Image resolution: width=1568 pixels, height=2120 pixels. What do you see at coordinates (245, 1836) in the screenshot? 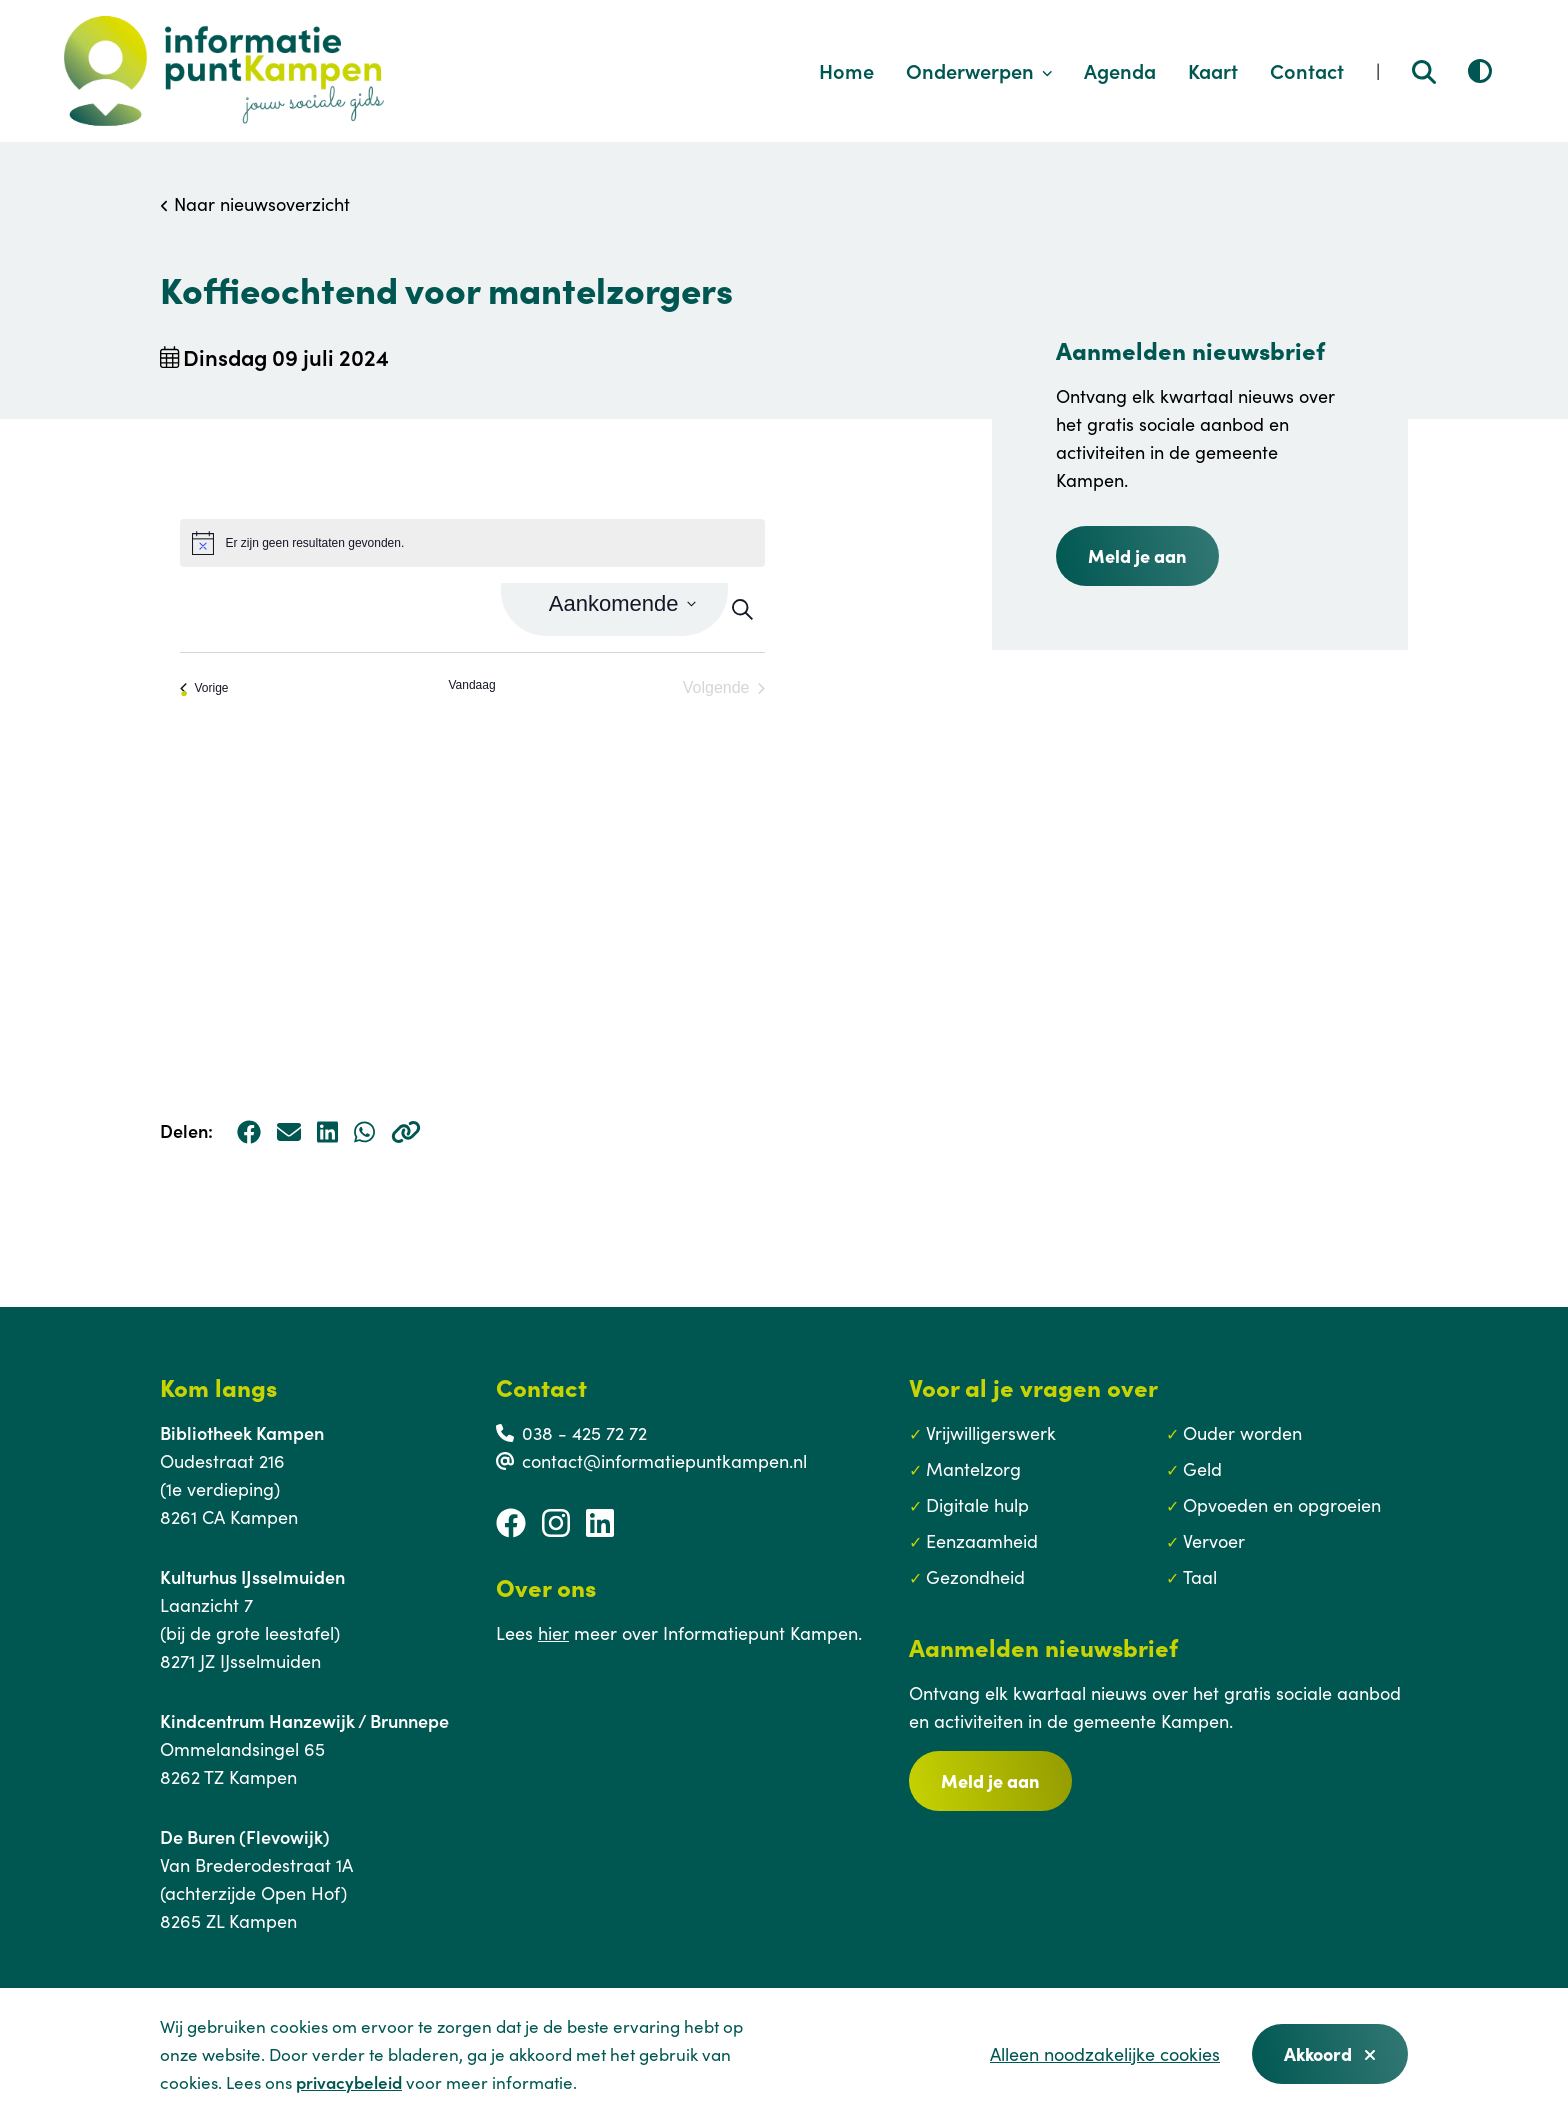
I see `De Buren (Flevowijk)` at bounding box center [245, 1836].